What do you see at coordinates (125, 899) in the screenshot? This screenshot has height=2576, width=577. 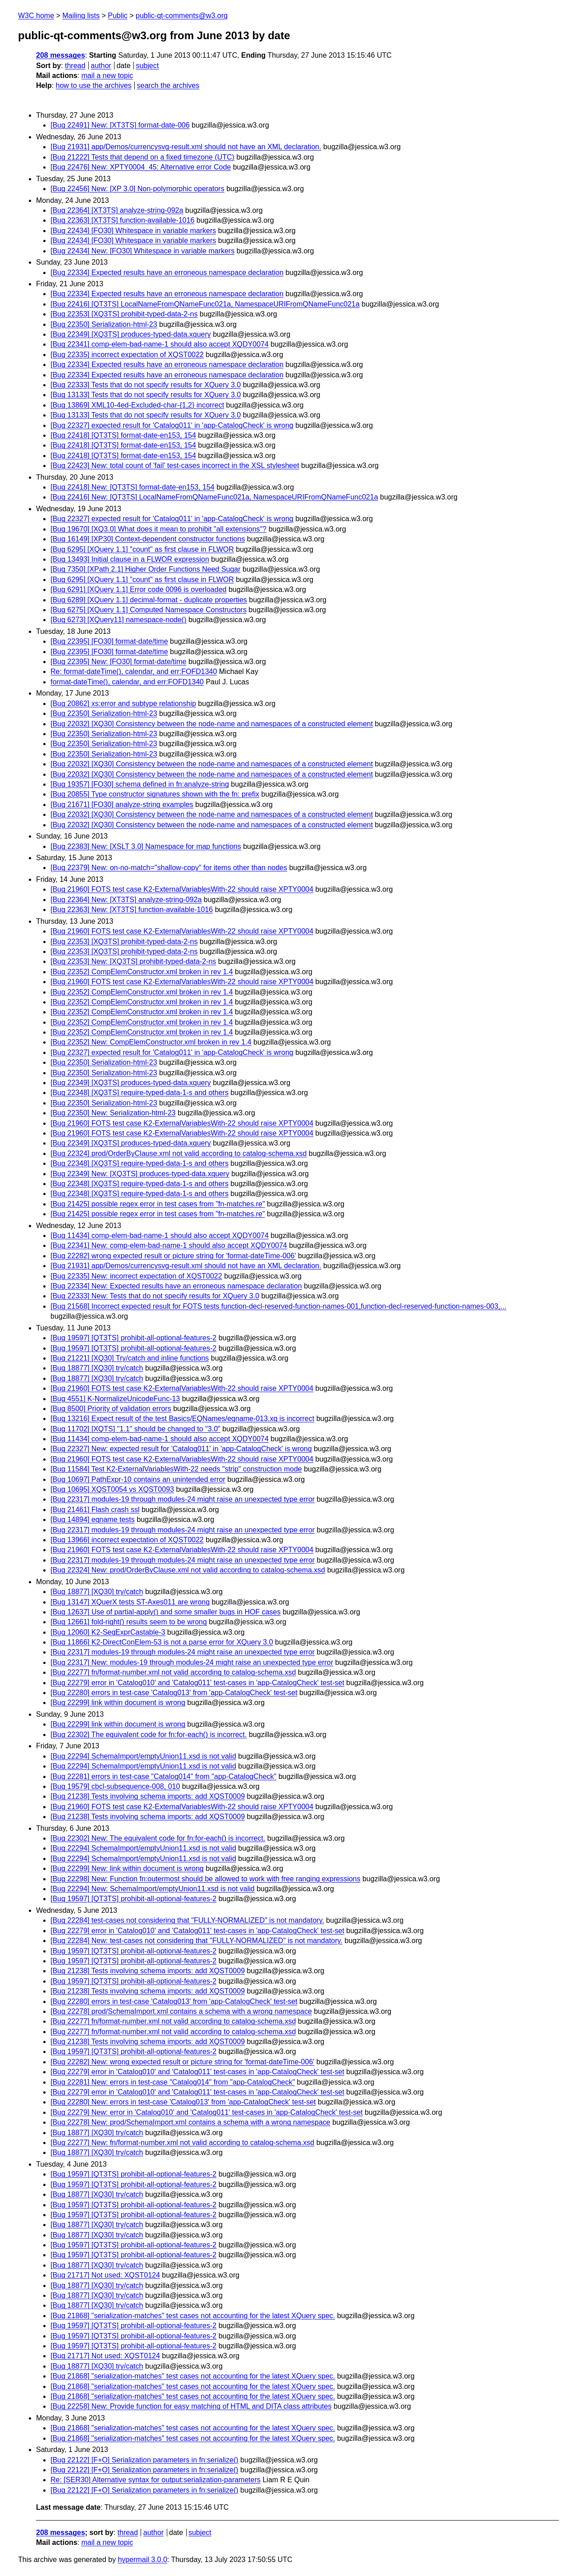 I see `[Bug 22364] New: [XT3TS] analyze-string-092a` at bounding box center [125, 899].